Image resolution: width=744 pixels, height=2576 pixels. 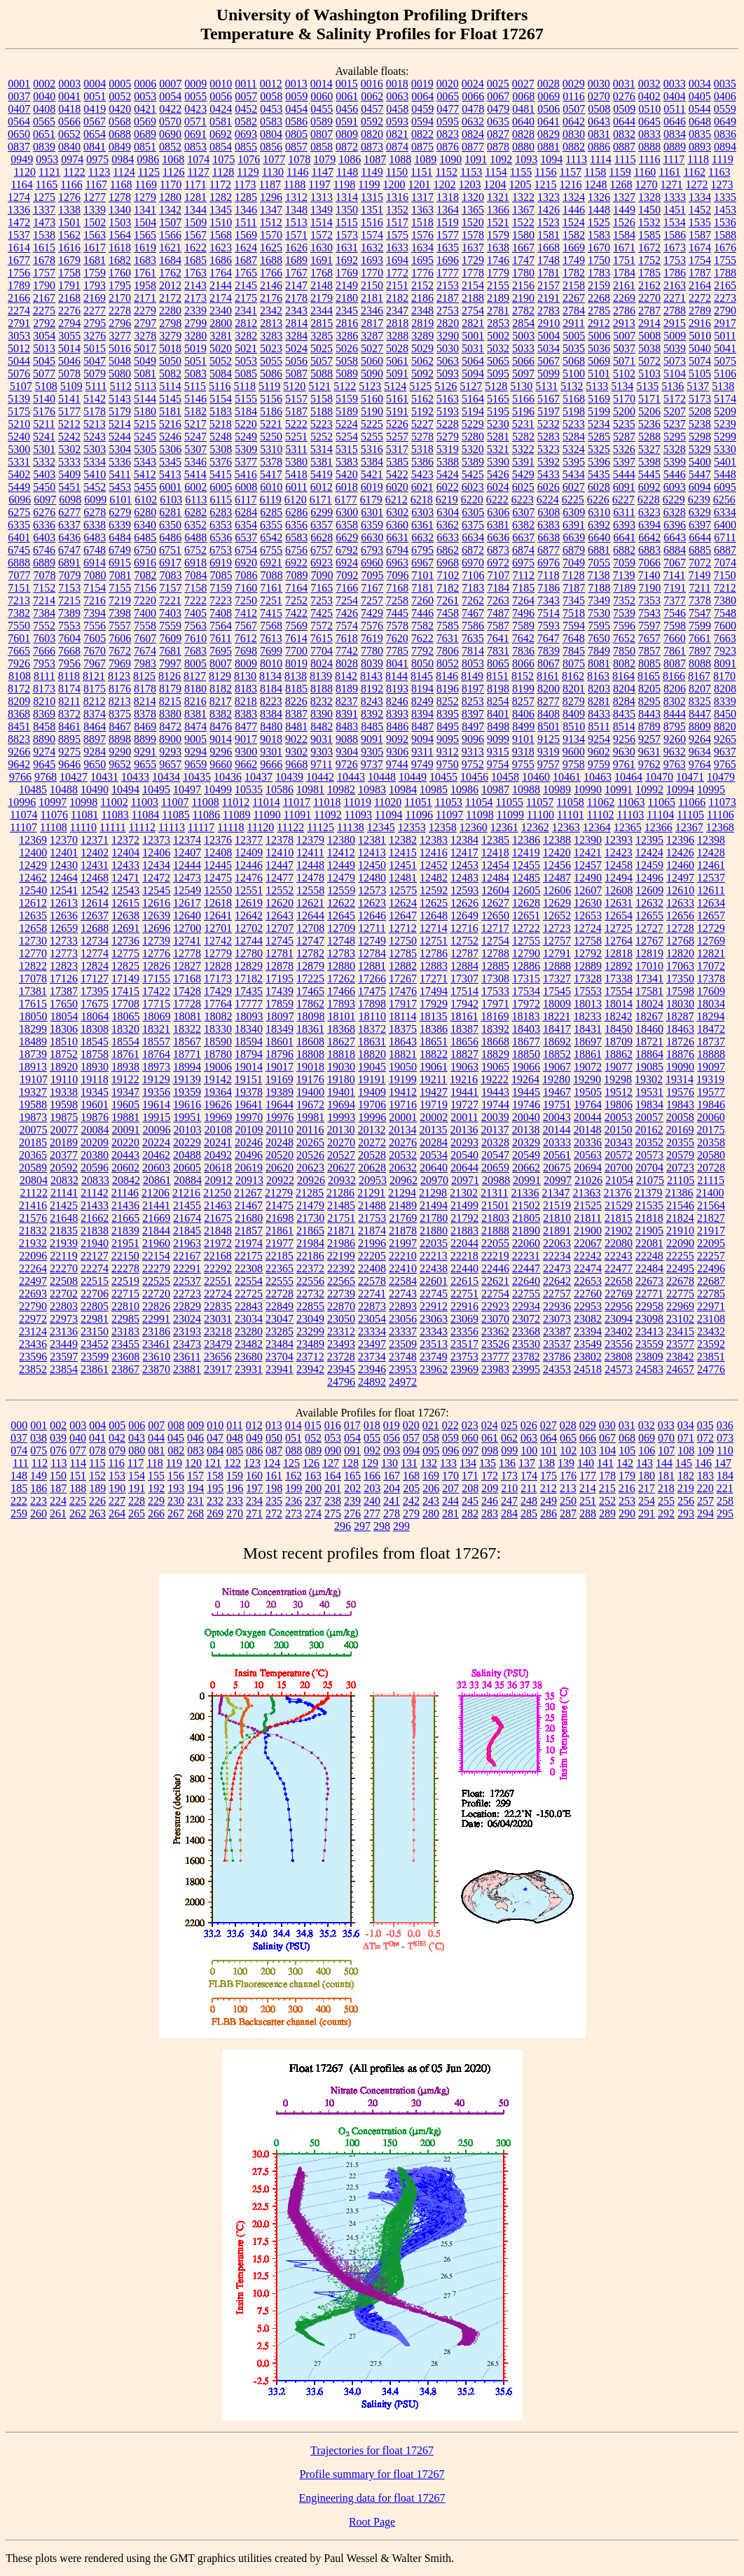 What do you see at coordinates (599, 96) in the screenshot?
I see `0270` at bounding box center [599, 96].